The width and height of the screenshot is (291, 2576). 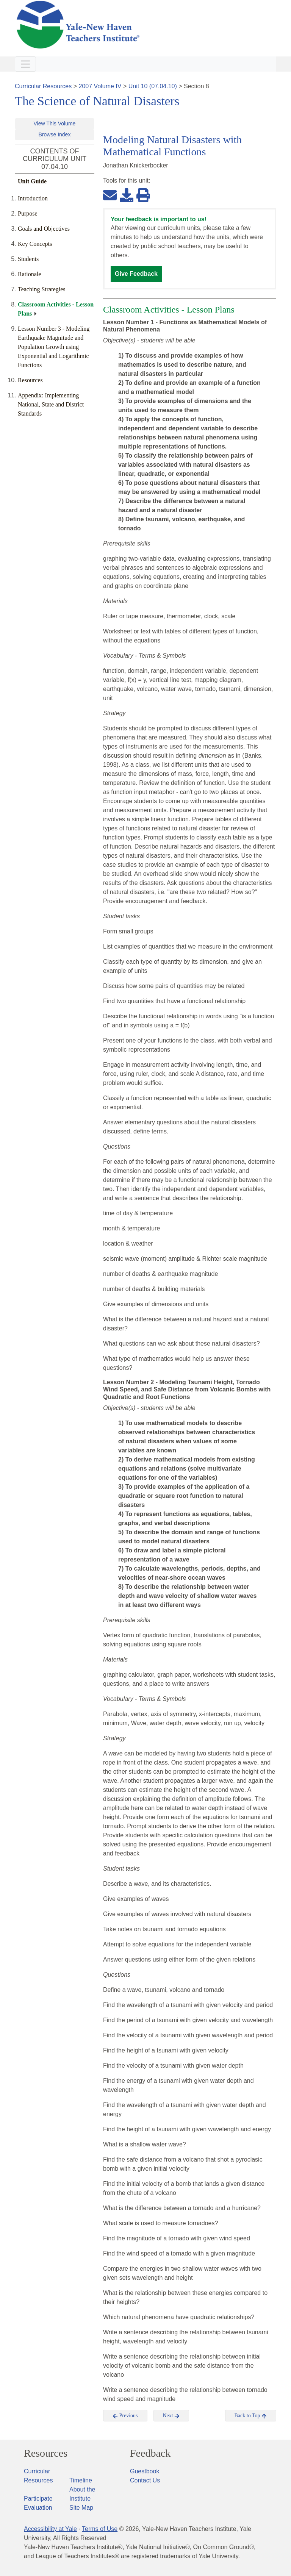 What do you see at coordinates (44, 228) in the screenshot?
I see `Goals and Objectives` at bounding box center [44, 228].